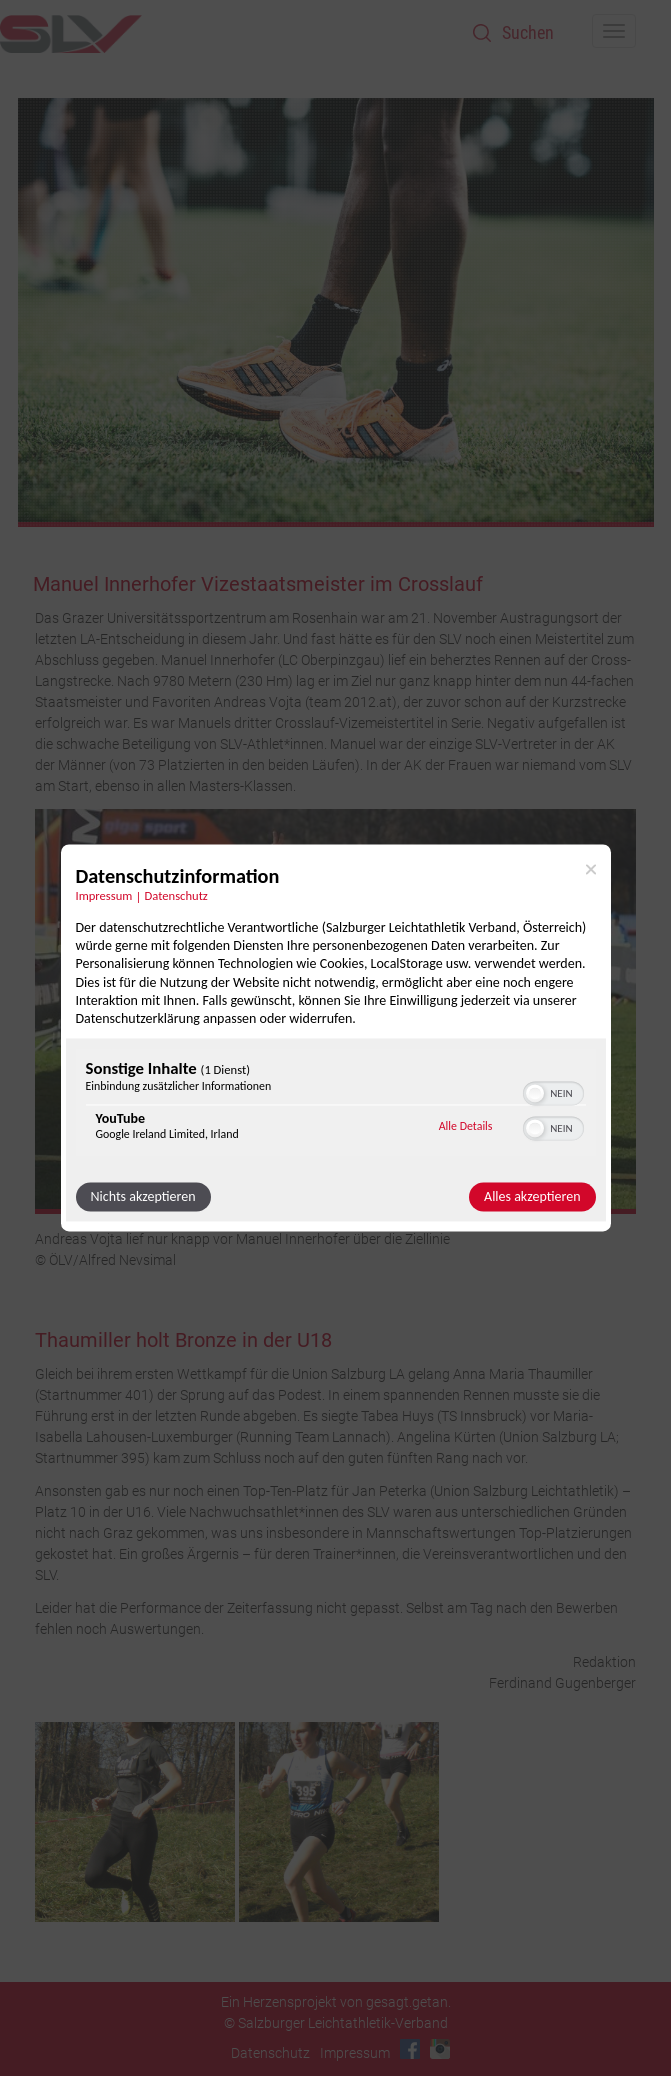 The width and height of the screenshot is (671, 2076). I want to click on Impressum [Link zum Impressum], so click(104, 895).